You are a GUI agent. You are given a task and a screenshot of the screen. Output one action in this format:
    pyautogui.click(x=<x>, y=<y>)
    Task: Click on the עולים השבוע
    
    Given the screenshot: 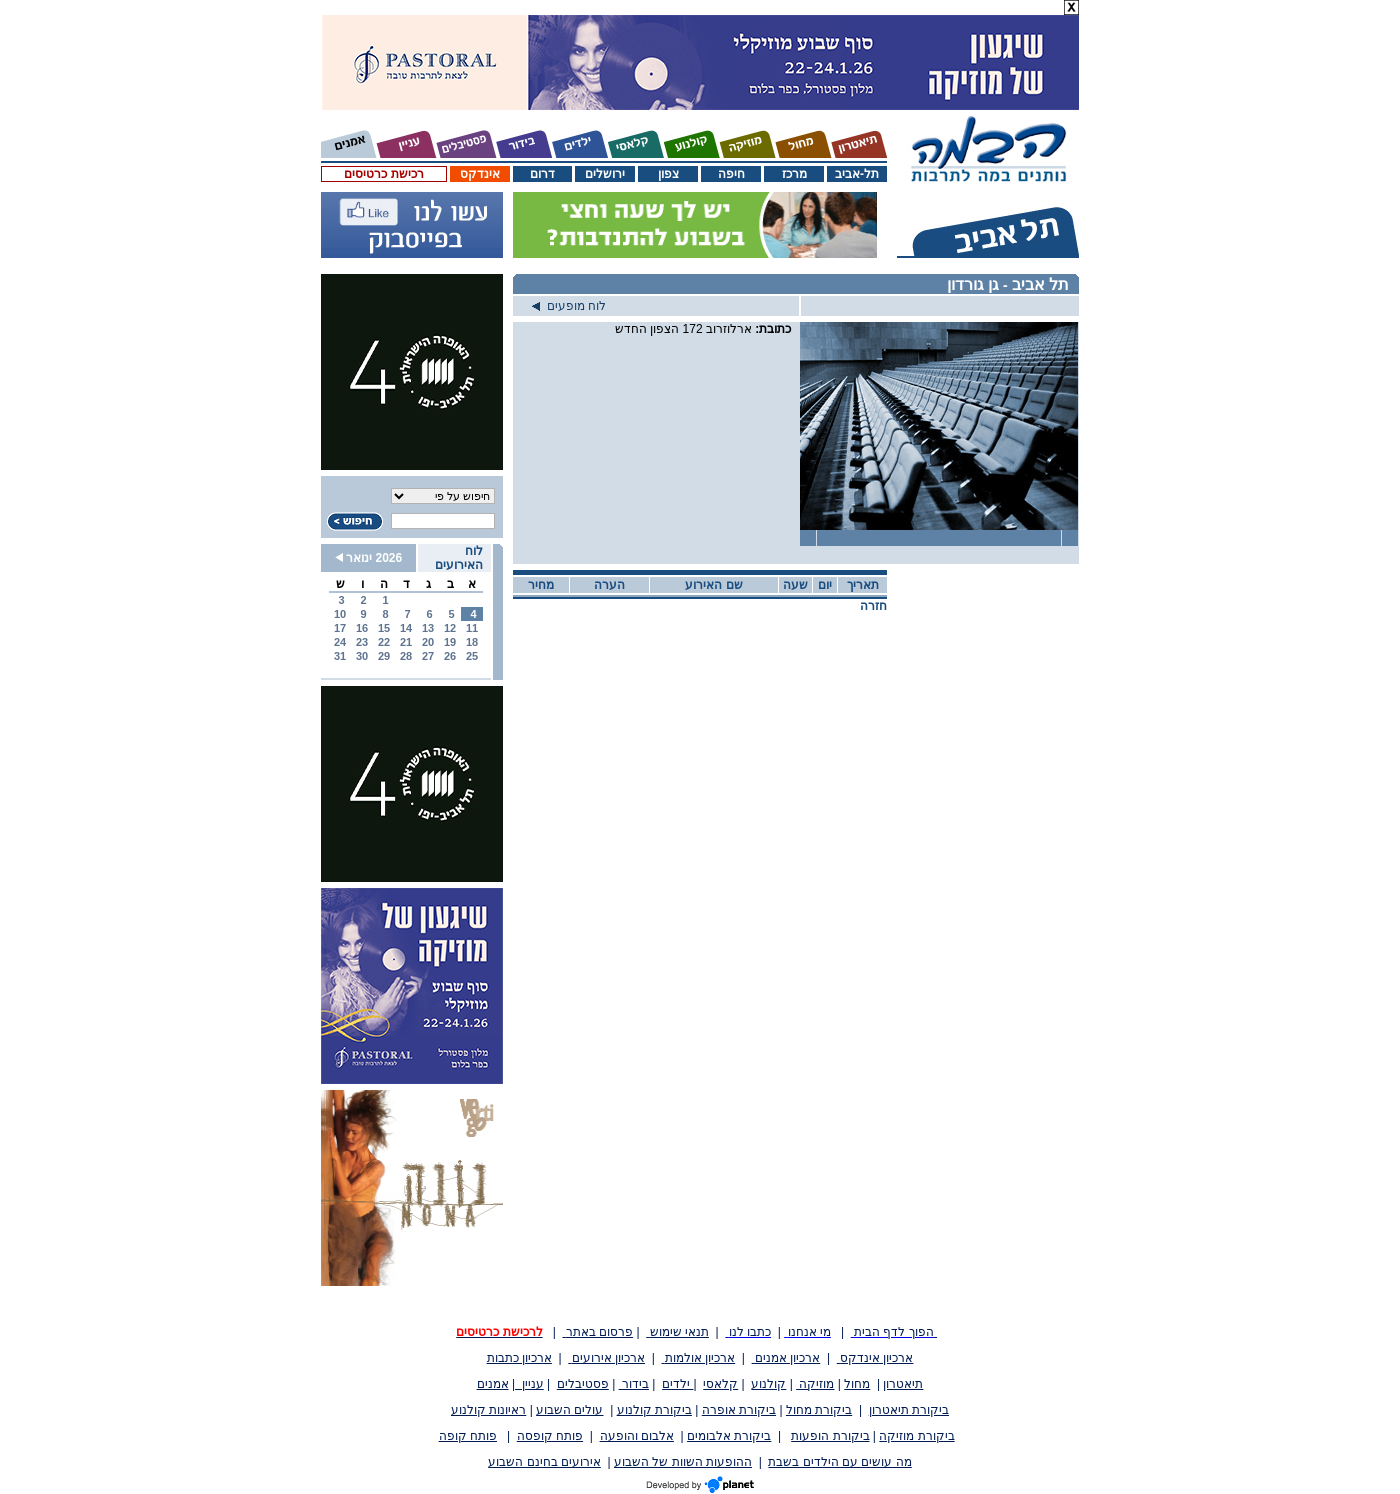 What is the action you would take?
    pyautogui.click(x=569, y=1410)
    